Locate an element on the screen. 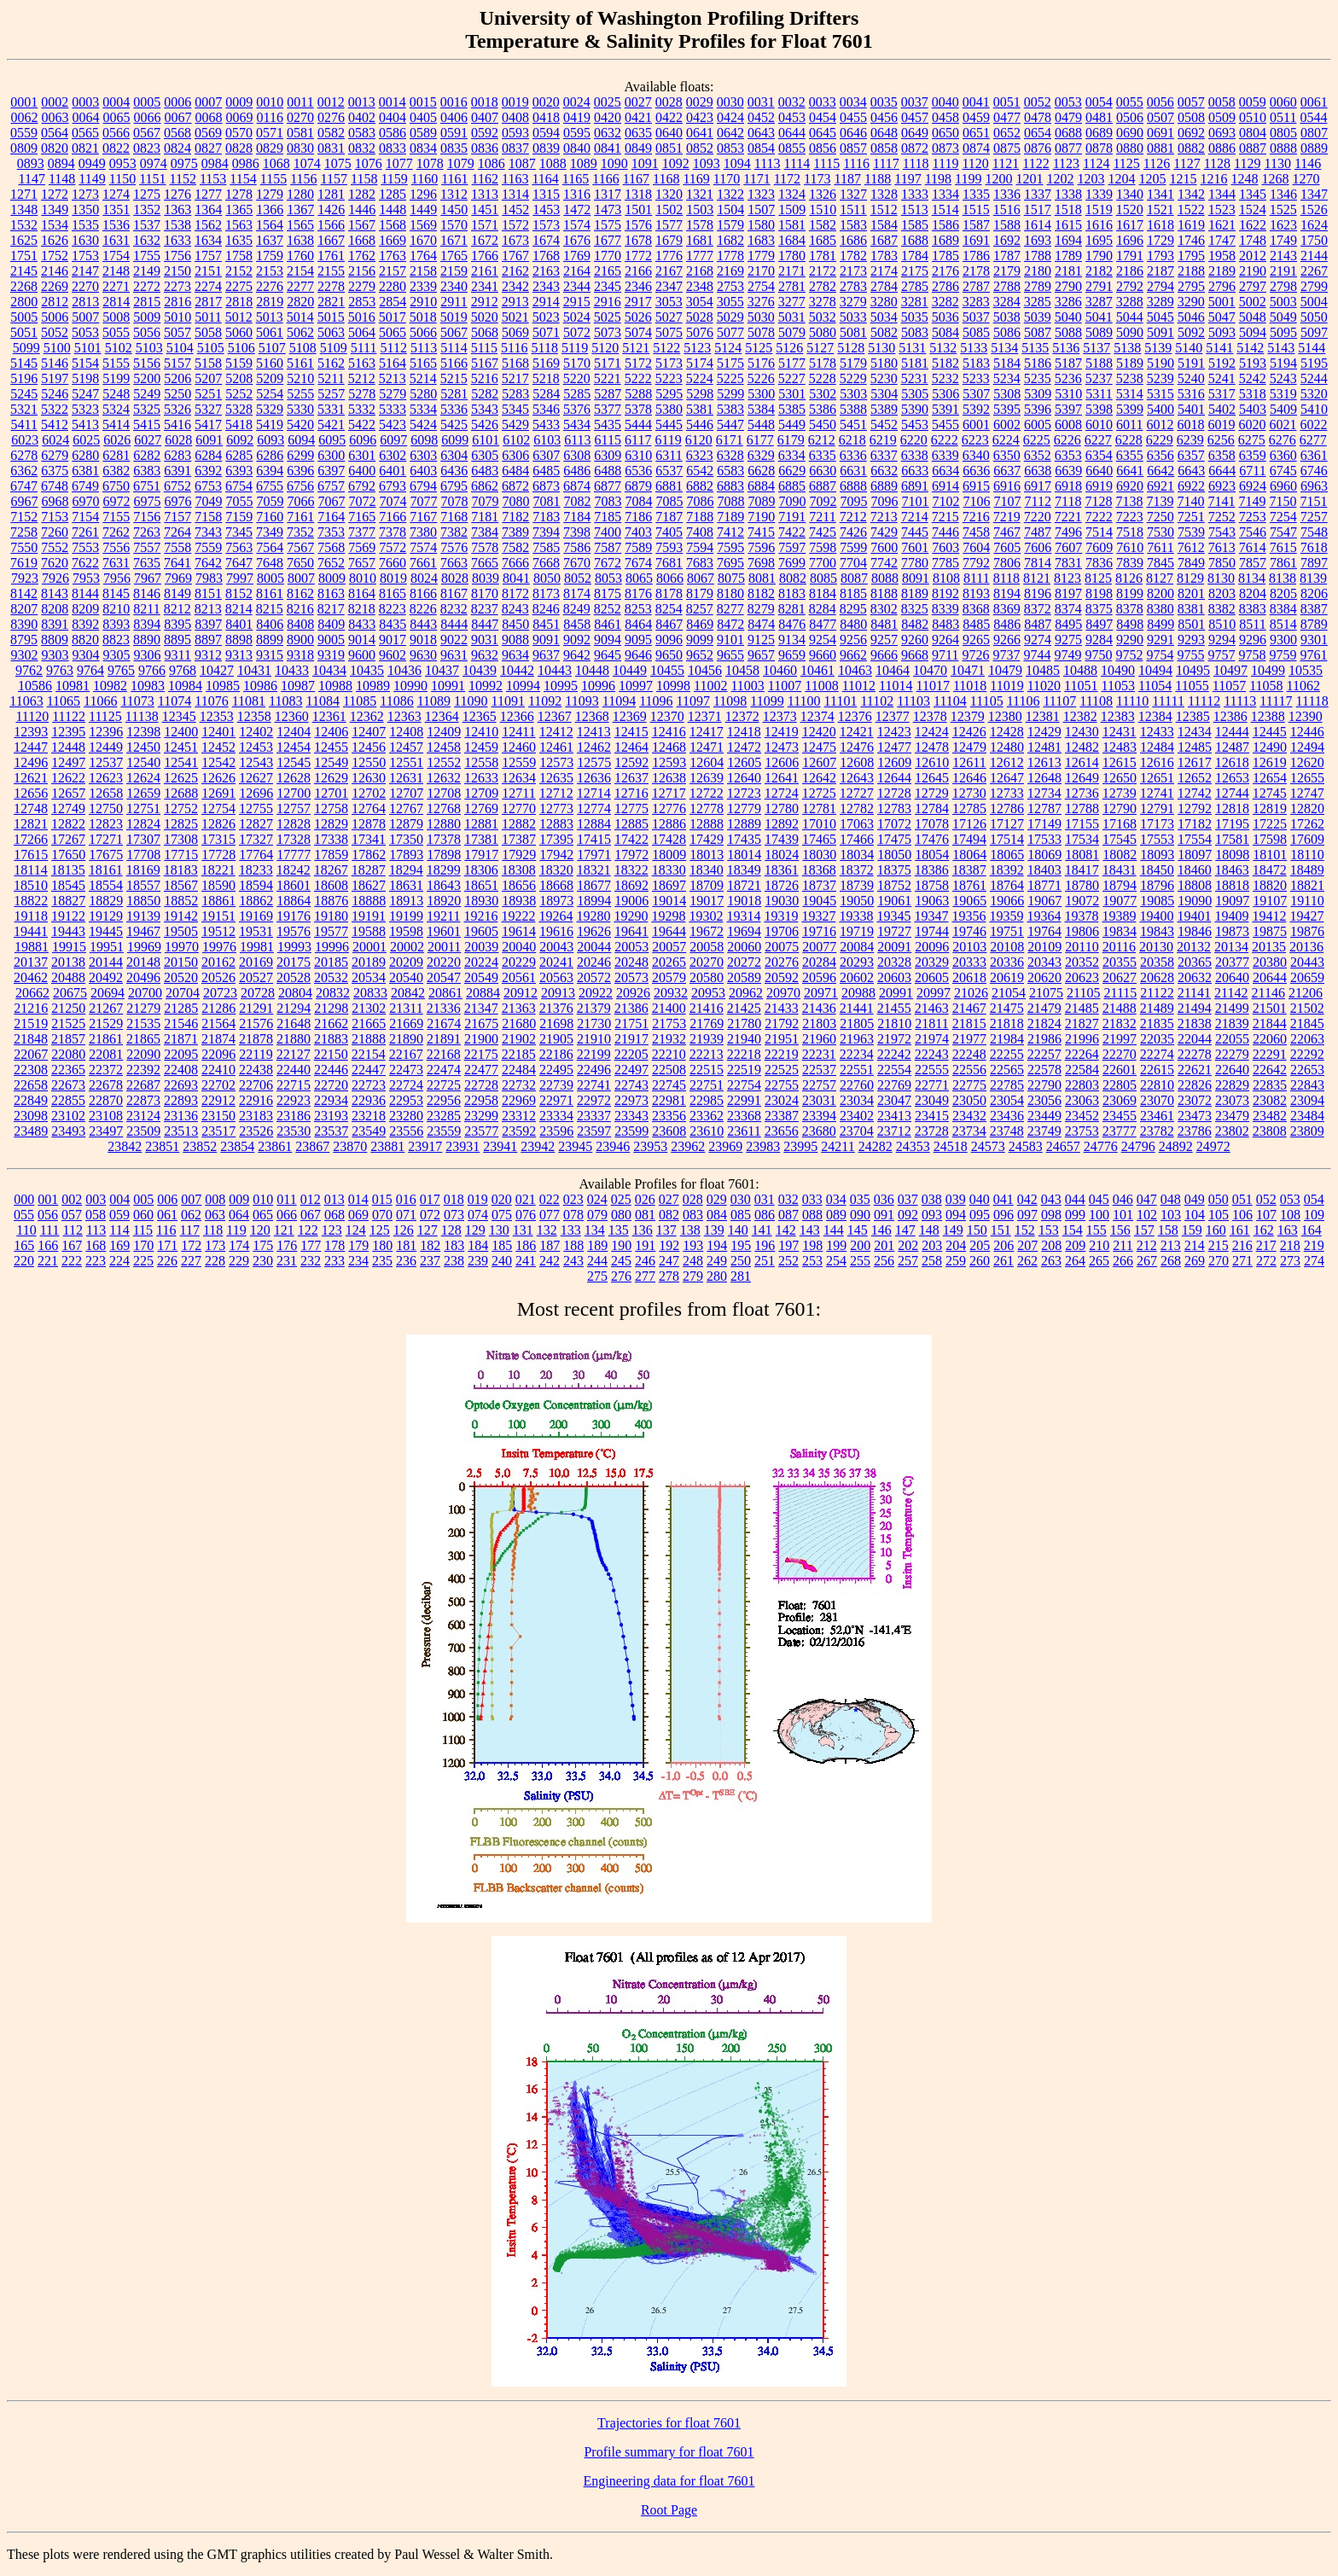 The height and width of the screenshot is (2576, 1338). 5451 is located at coordinates (853, 424).